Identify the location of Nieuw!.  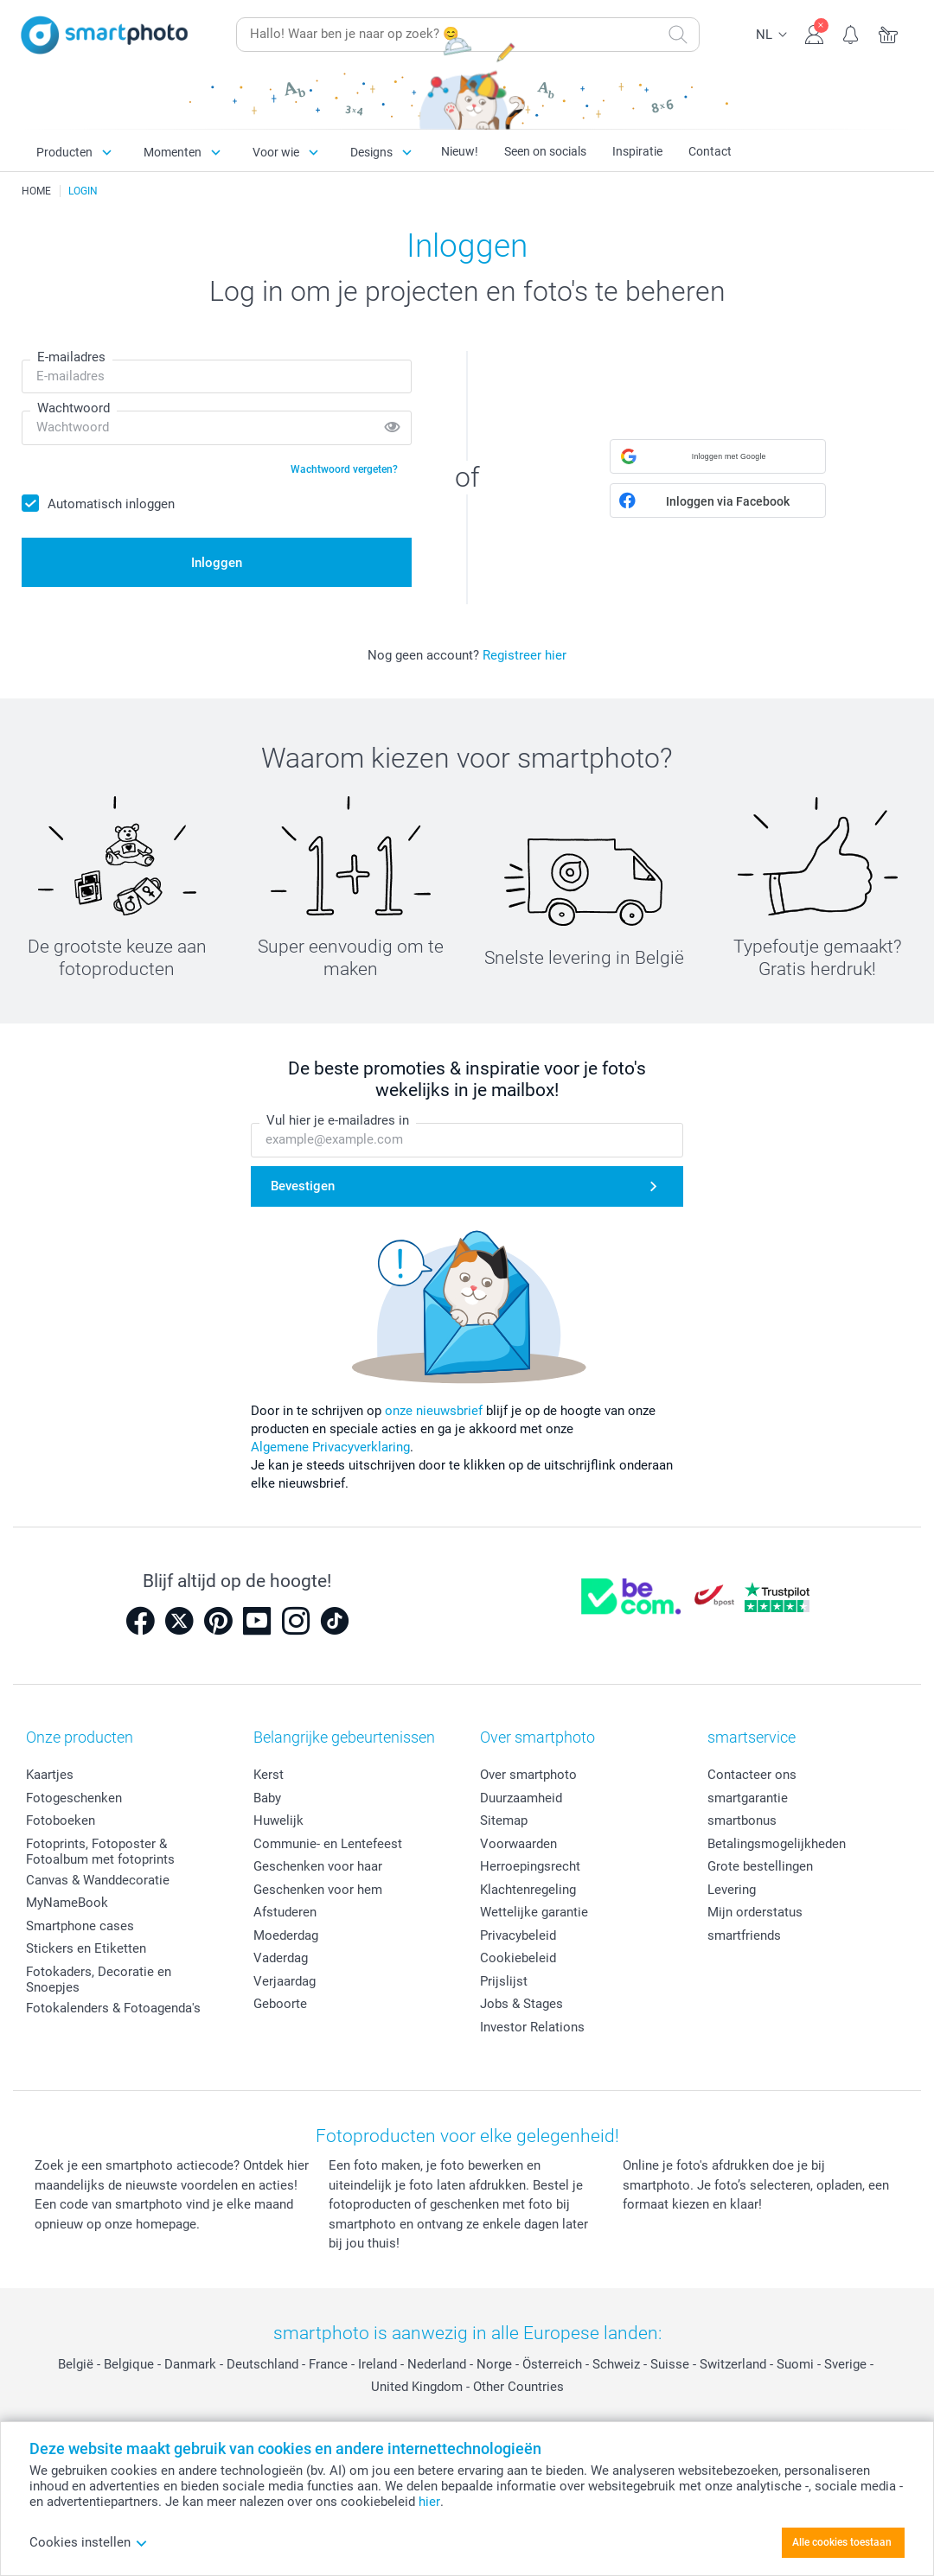
(459, 151).